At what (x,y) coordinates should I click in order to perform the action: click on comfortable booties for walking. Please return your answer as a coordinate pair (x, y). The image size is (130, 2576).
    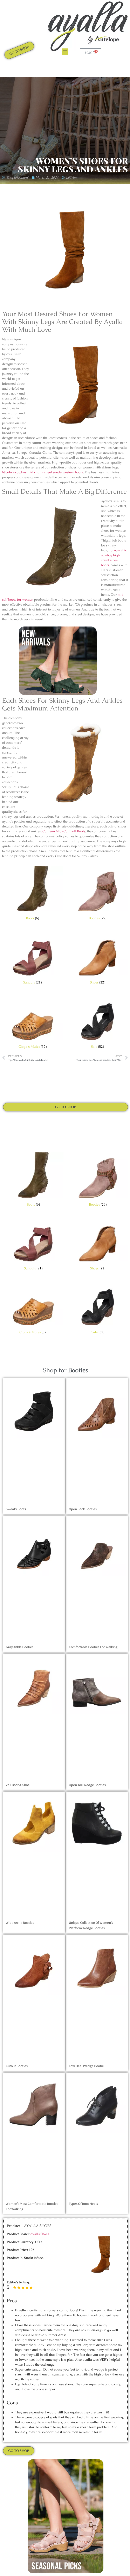
    Looking at the image, I should click on (93, 1647).